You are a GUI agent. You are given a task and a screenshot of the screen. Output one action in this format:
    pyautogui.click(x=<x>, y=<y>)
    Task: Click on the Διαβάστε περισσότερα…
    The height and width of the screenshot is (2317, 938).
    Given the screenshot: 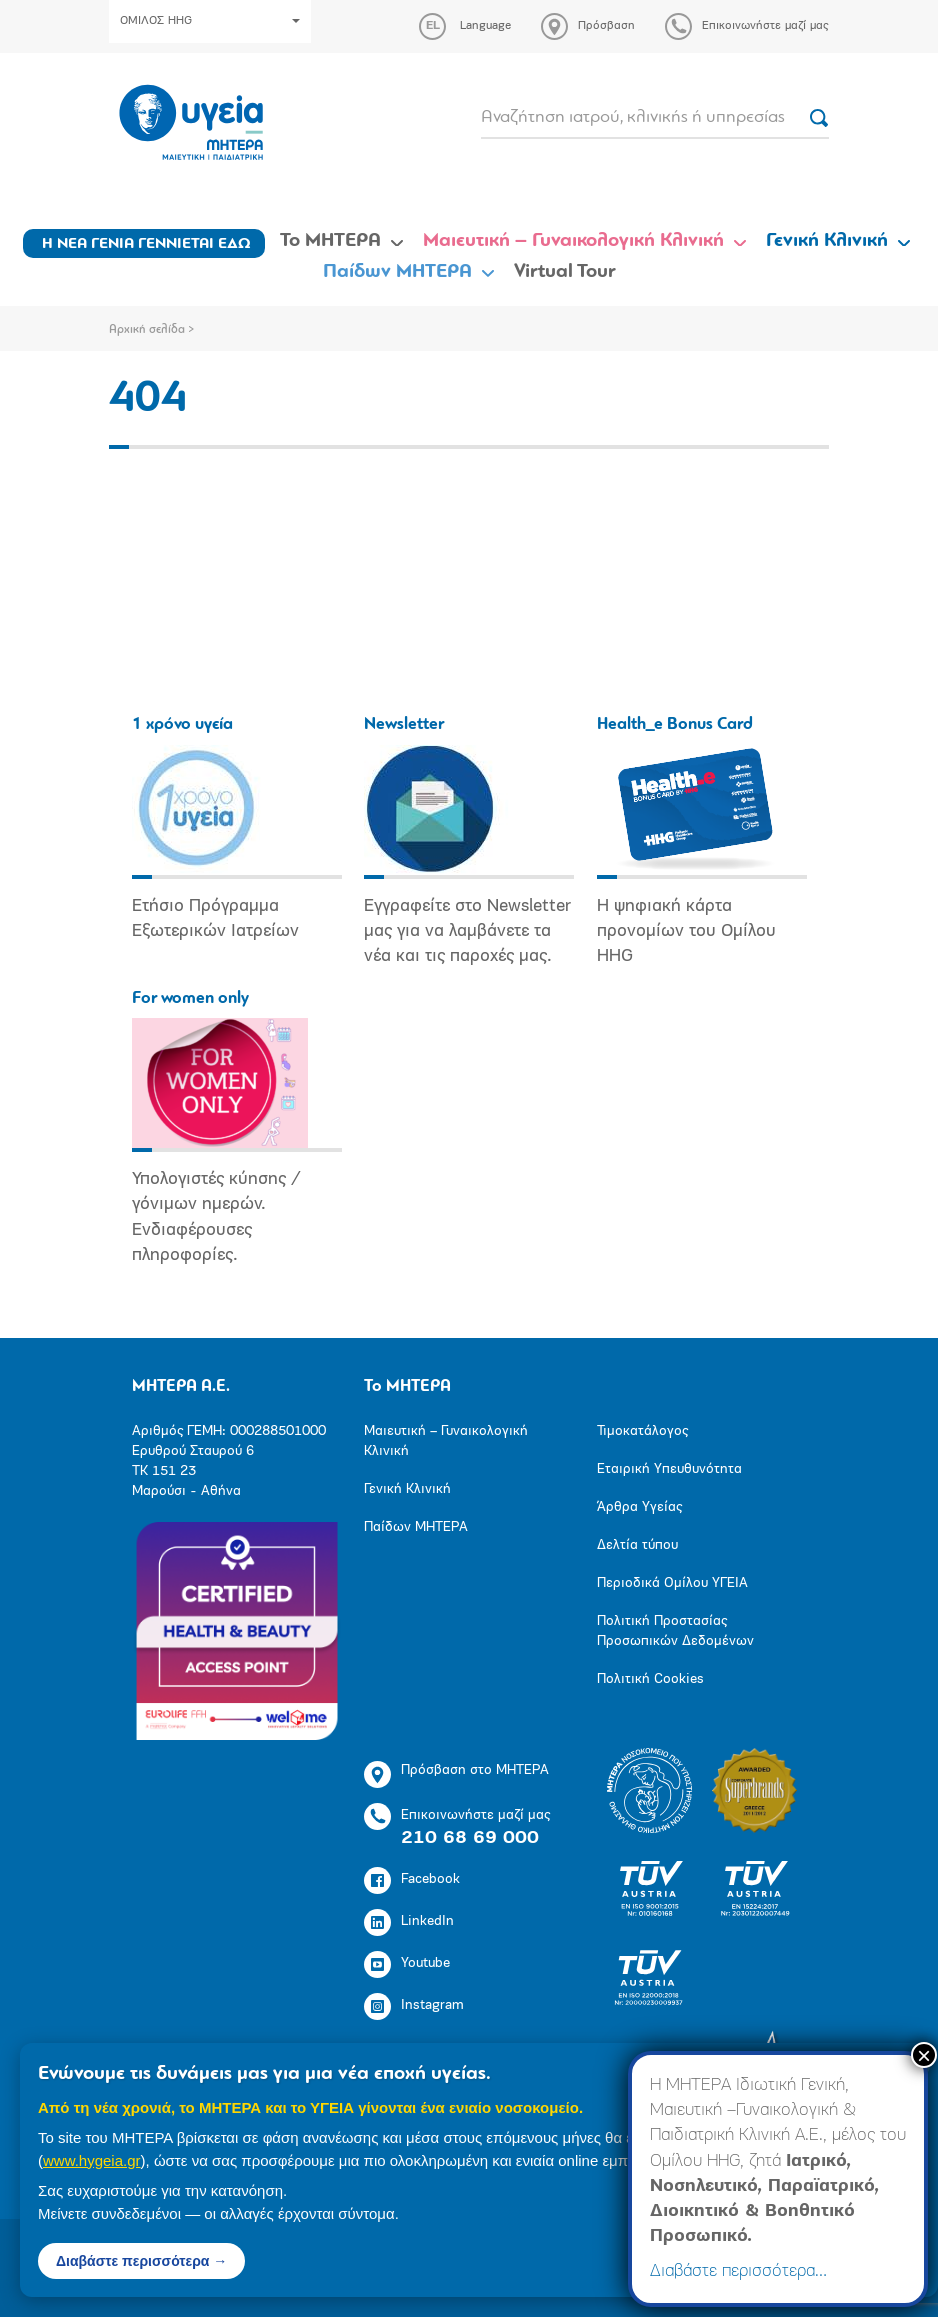 What is the action you would take?
    pyautogui.click(x=738, y=2271)
    